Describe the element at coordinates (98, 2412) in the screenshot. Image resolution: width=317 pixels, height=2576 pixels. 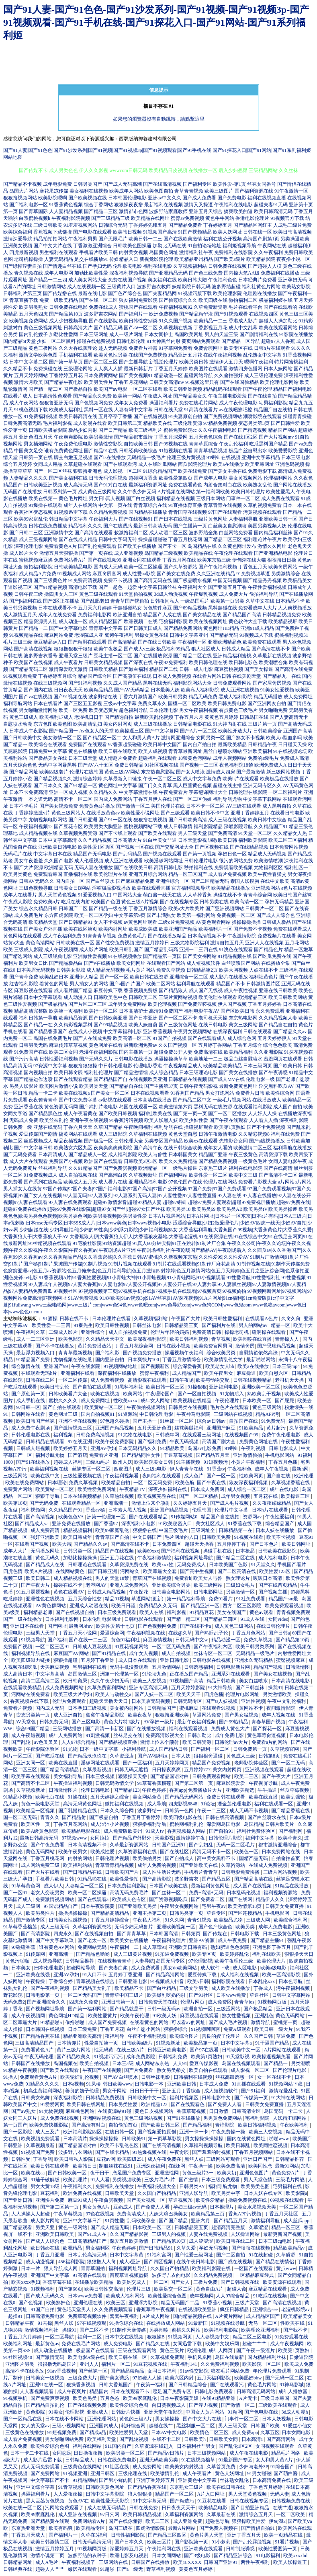
I see `亚洲a成人` at that location.